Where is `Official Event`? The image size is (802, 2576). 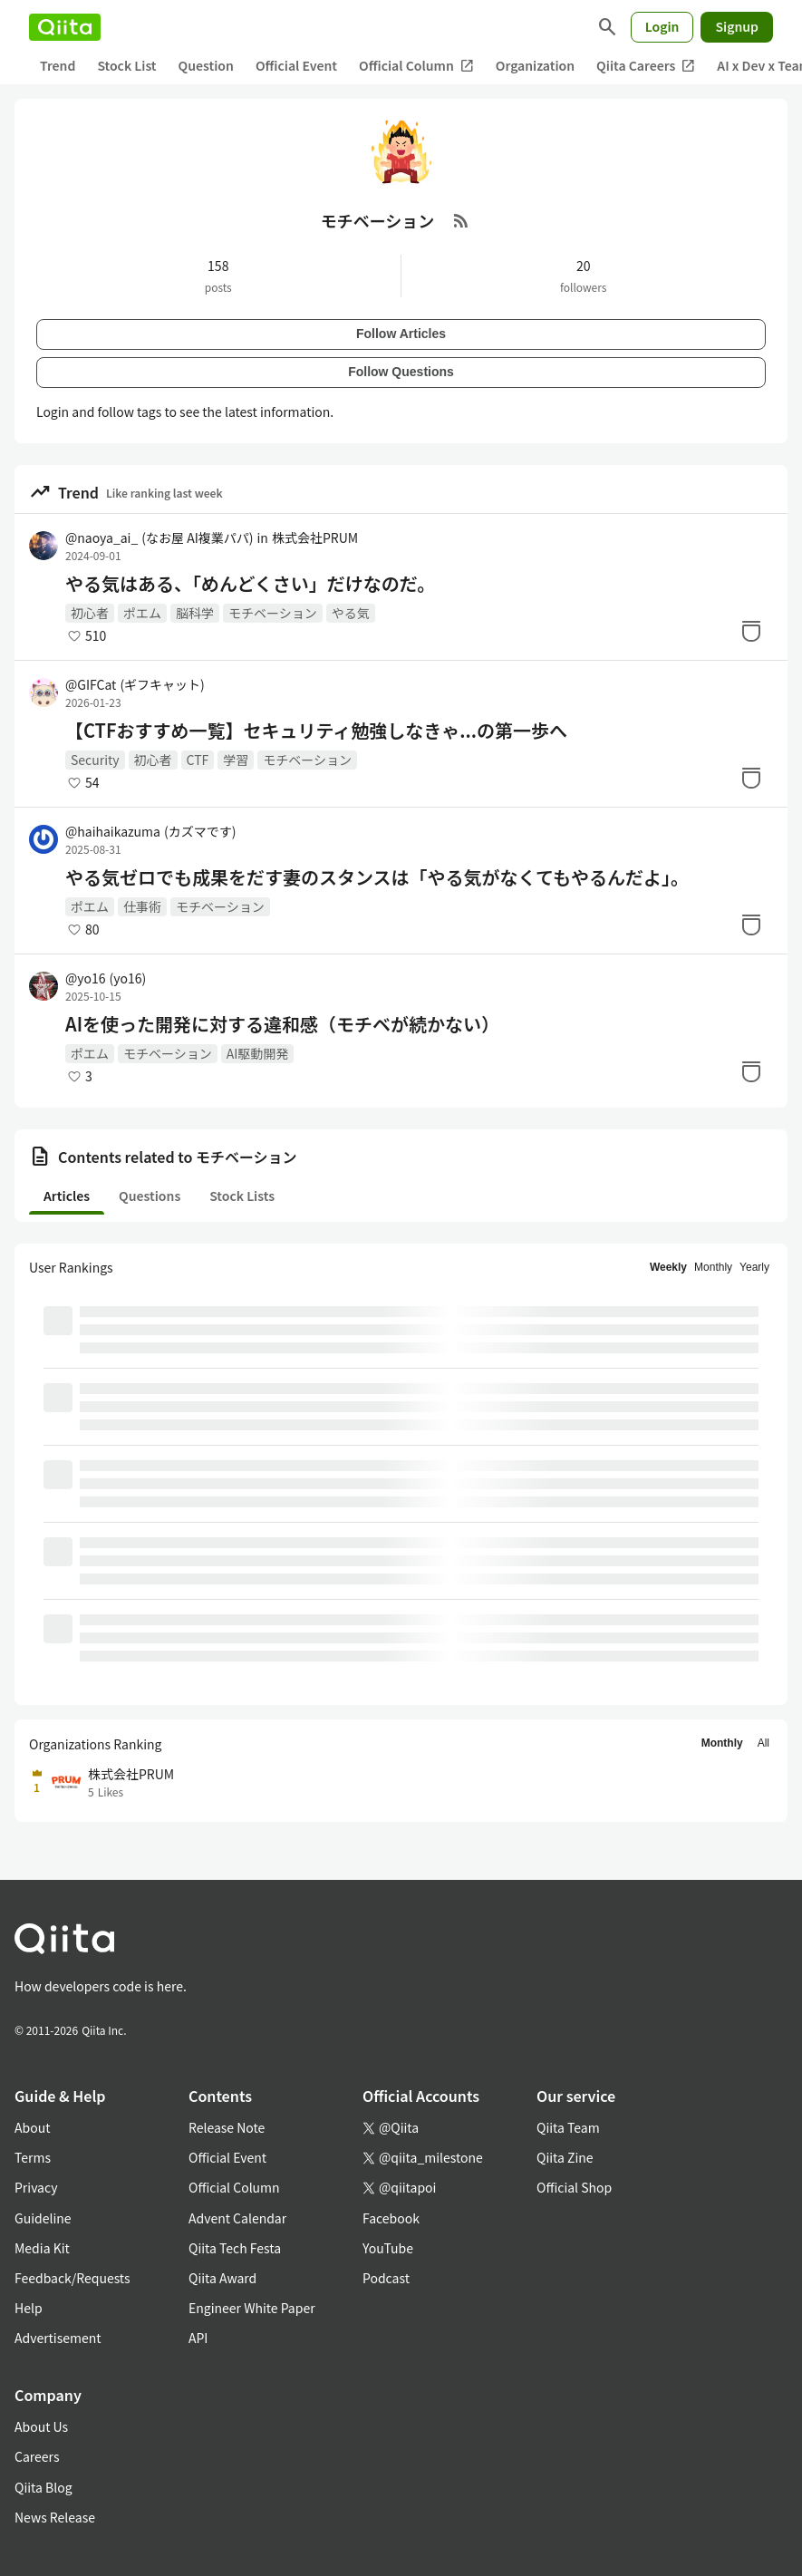
Official Event is located at coordinates (296, 65).